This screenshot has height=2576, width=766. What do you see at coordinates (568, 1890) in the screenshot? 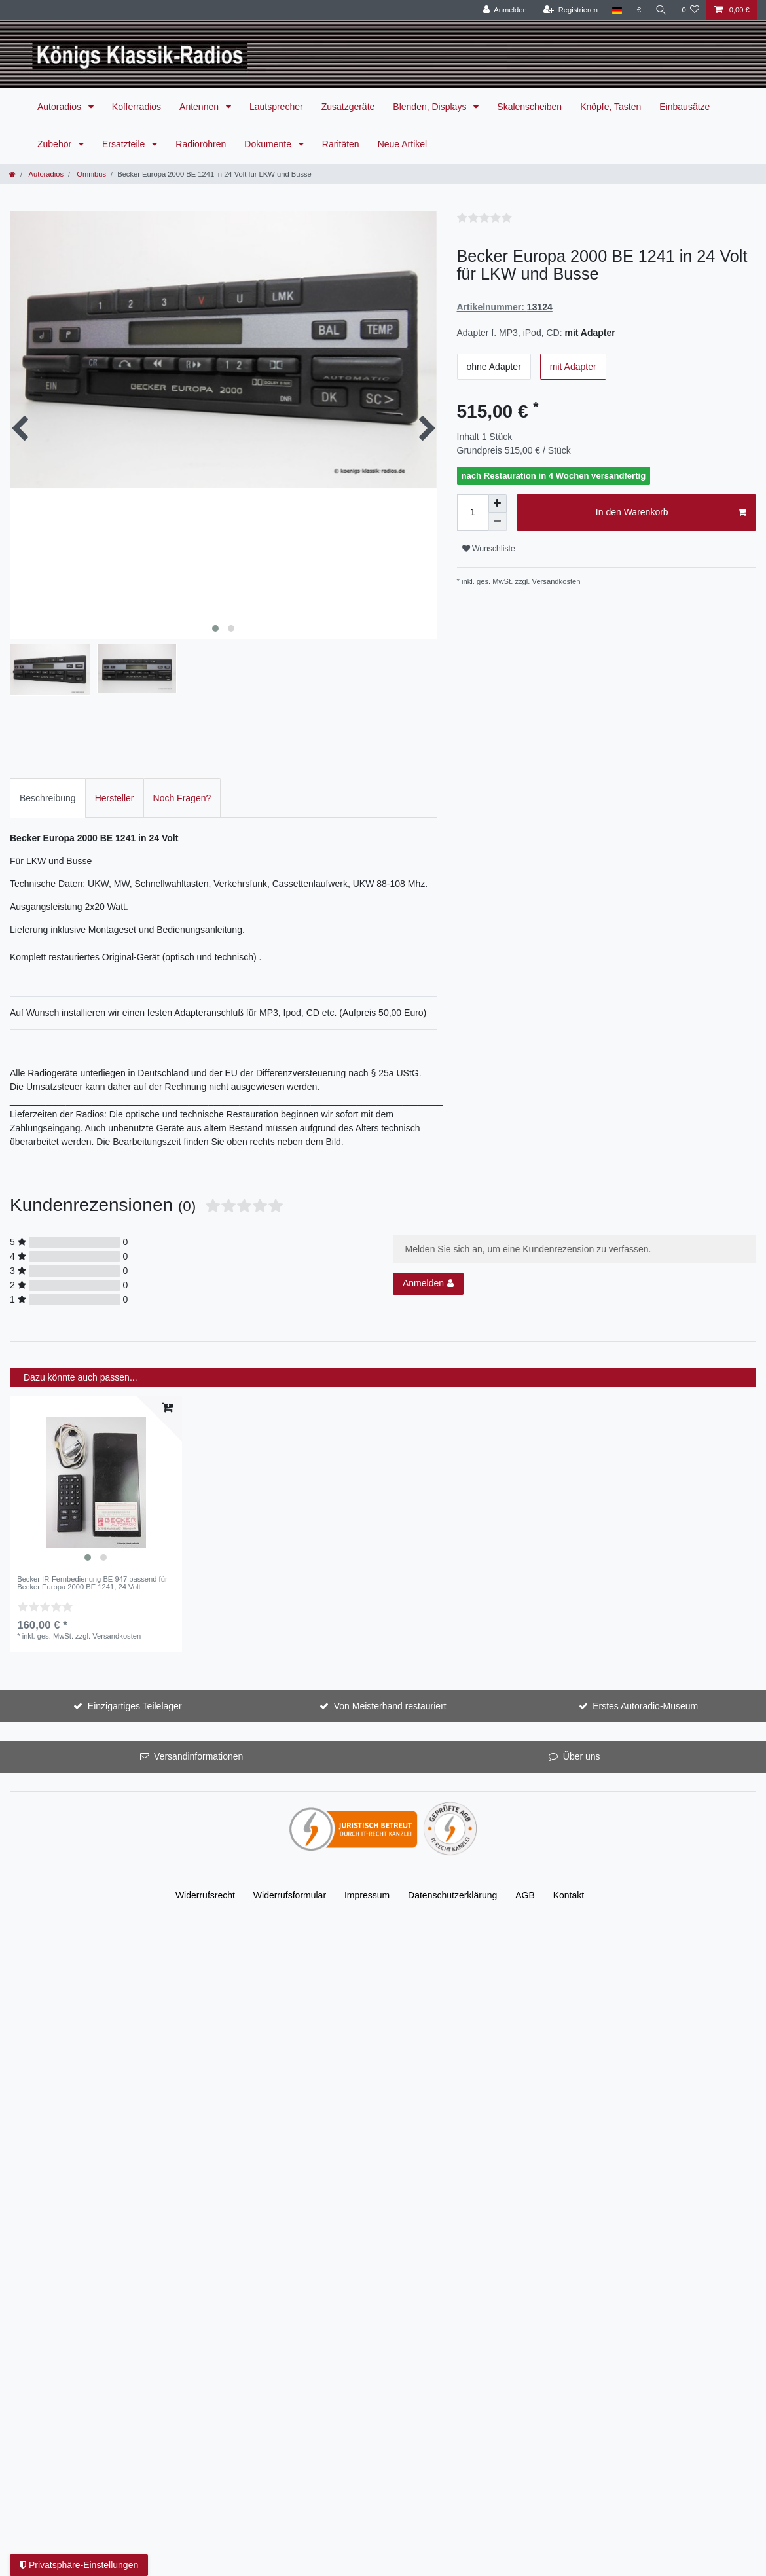
I see `Kontakt` at bounding box center [568, 1890].